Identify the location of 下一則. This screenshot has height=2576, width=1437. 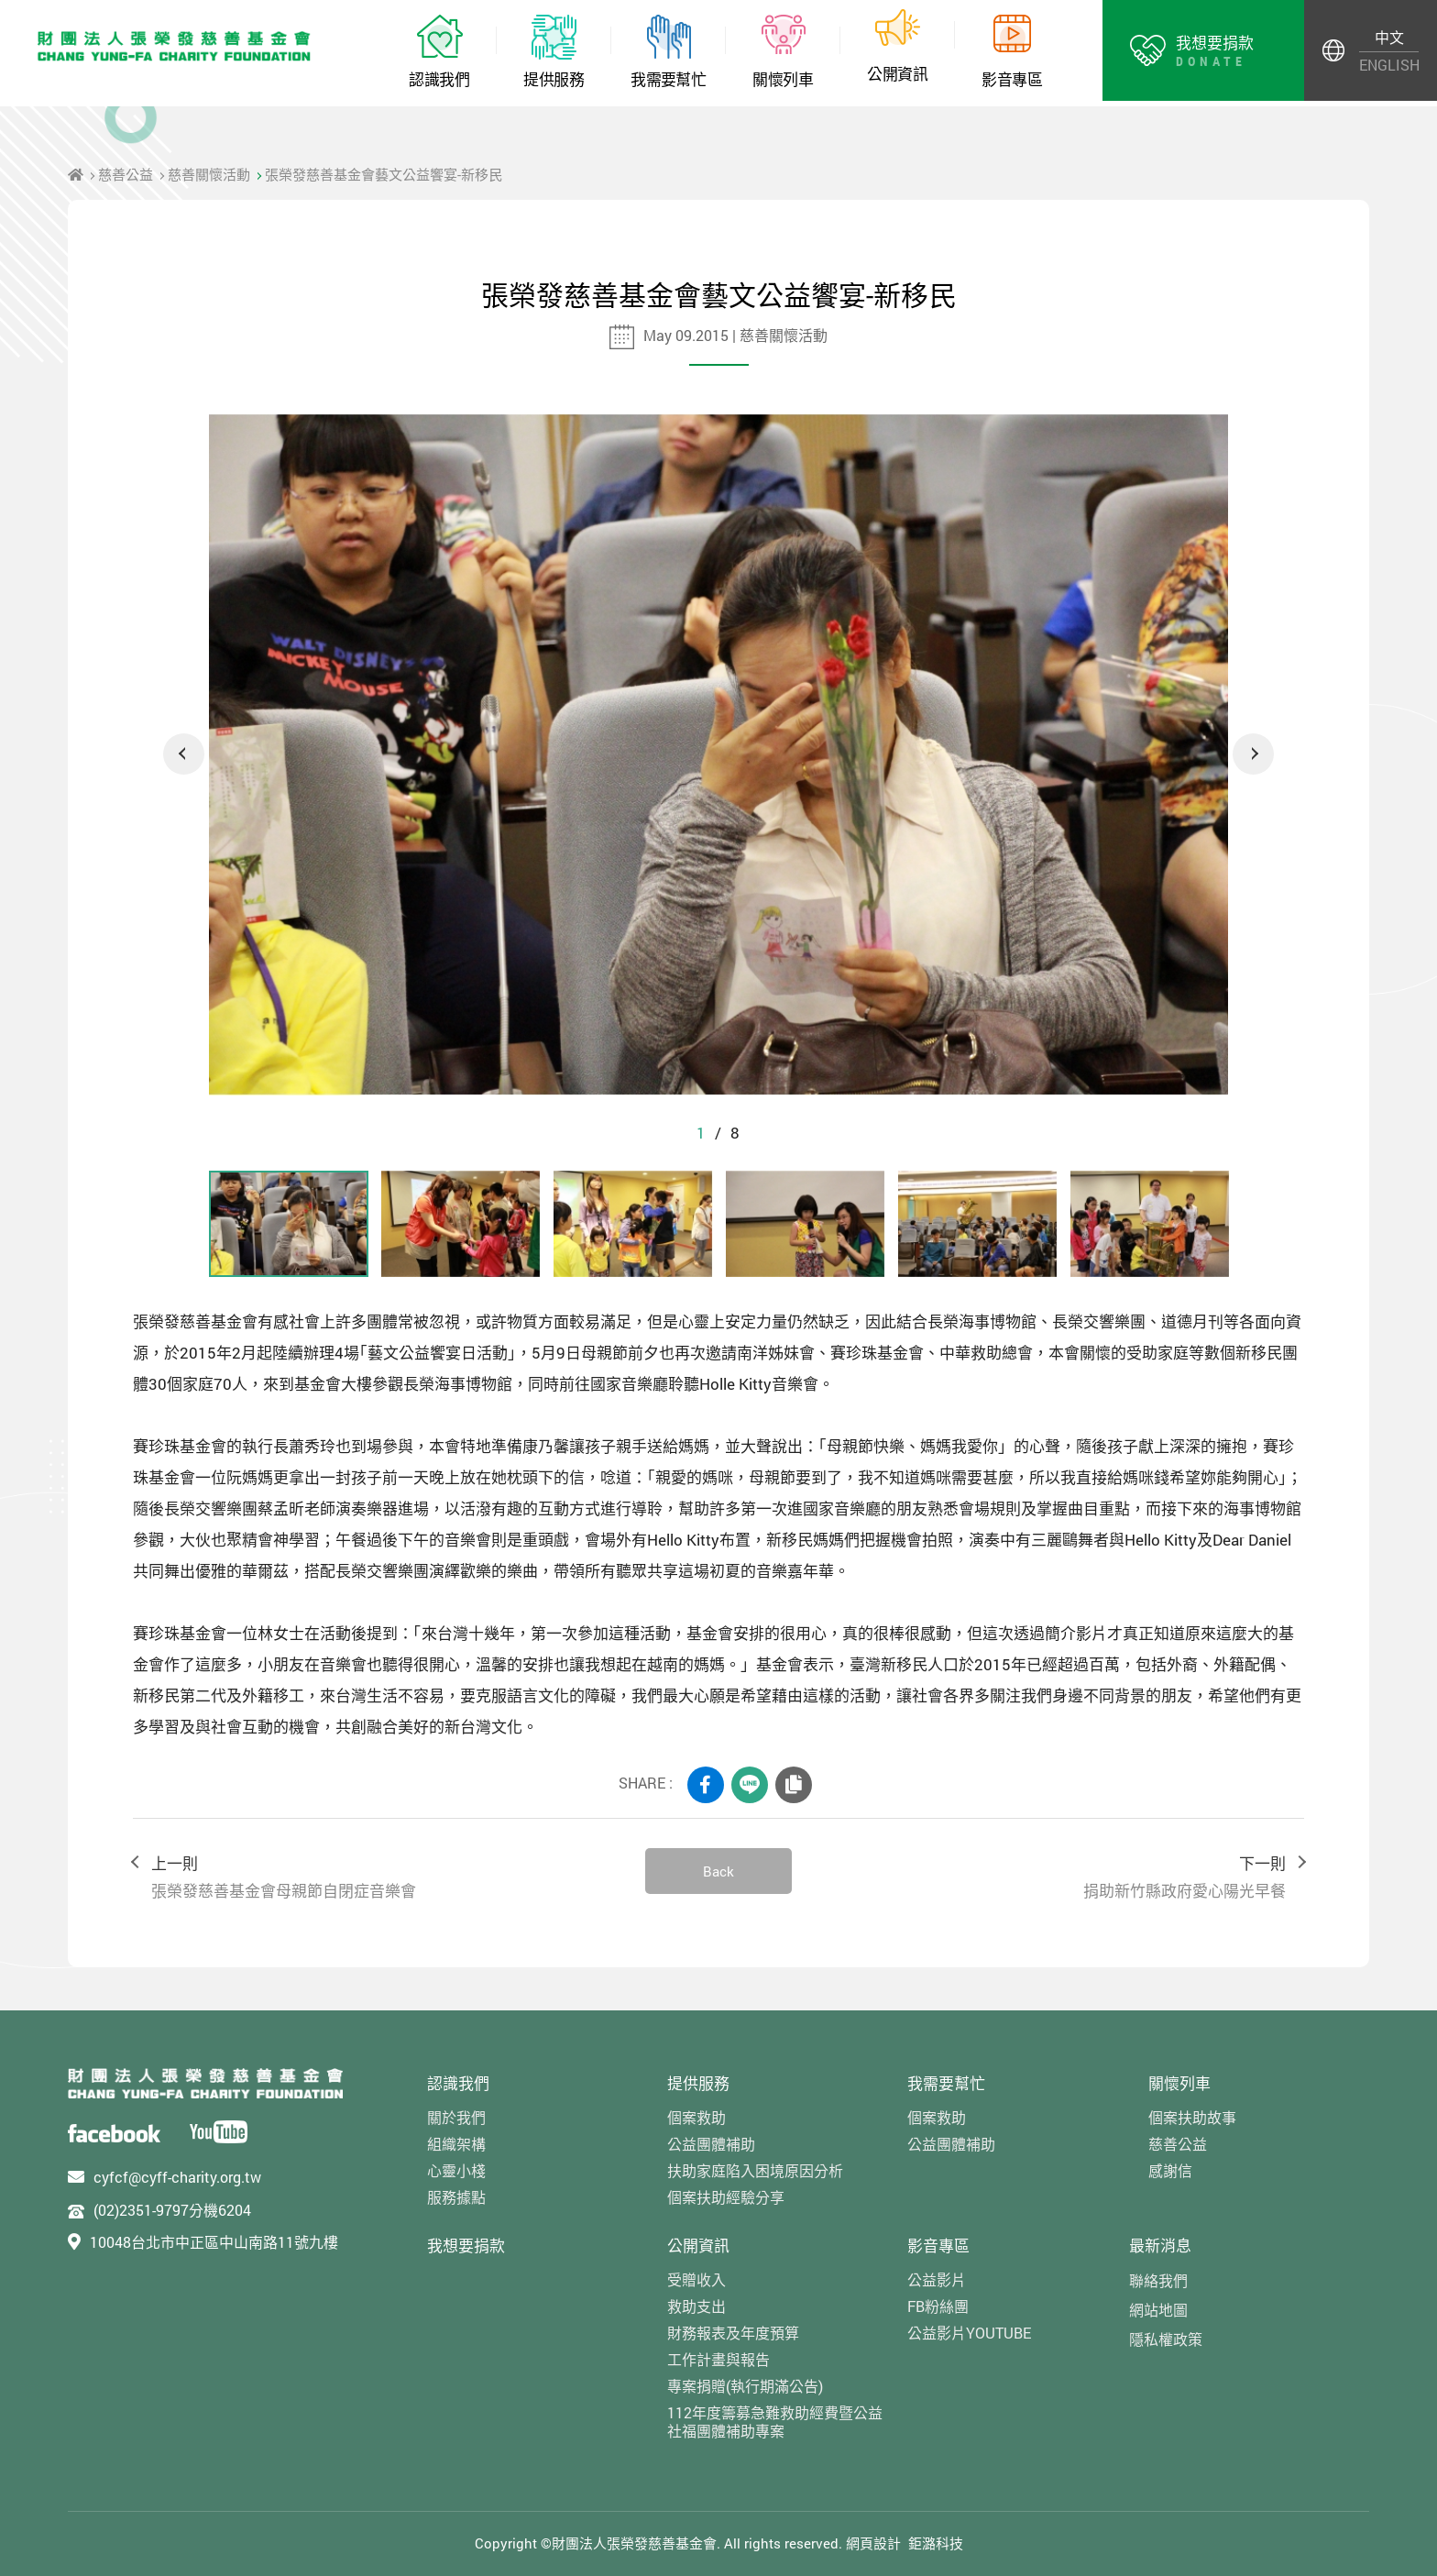
(1057, 1878).